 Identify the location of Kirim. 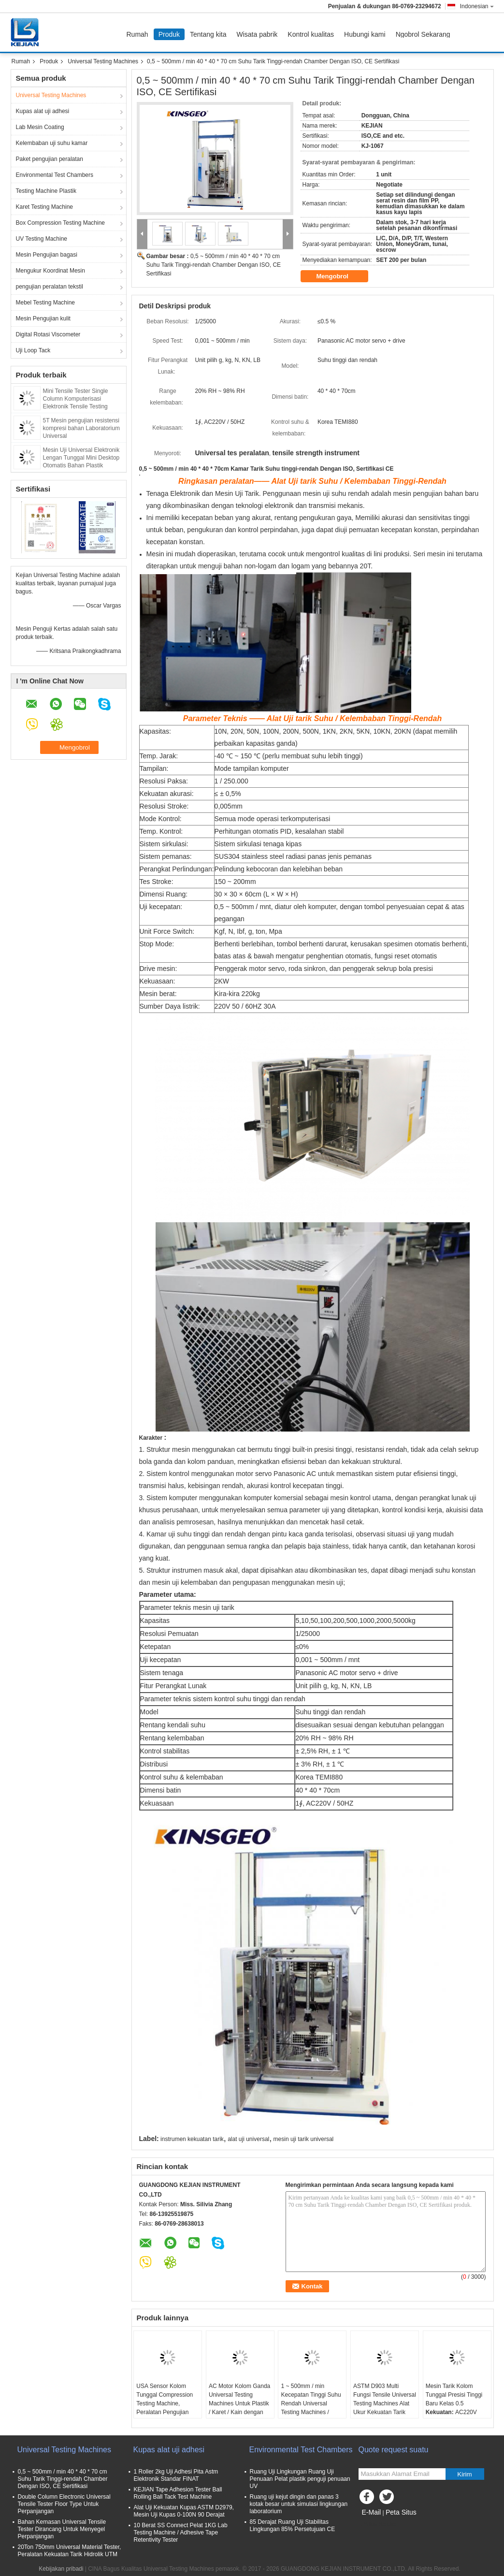
(464, 2474).